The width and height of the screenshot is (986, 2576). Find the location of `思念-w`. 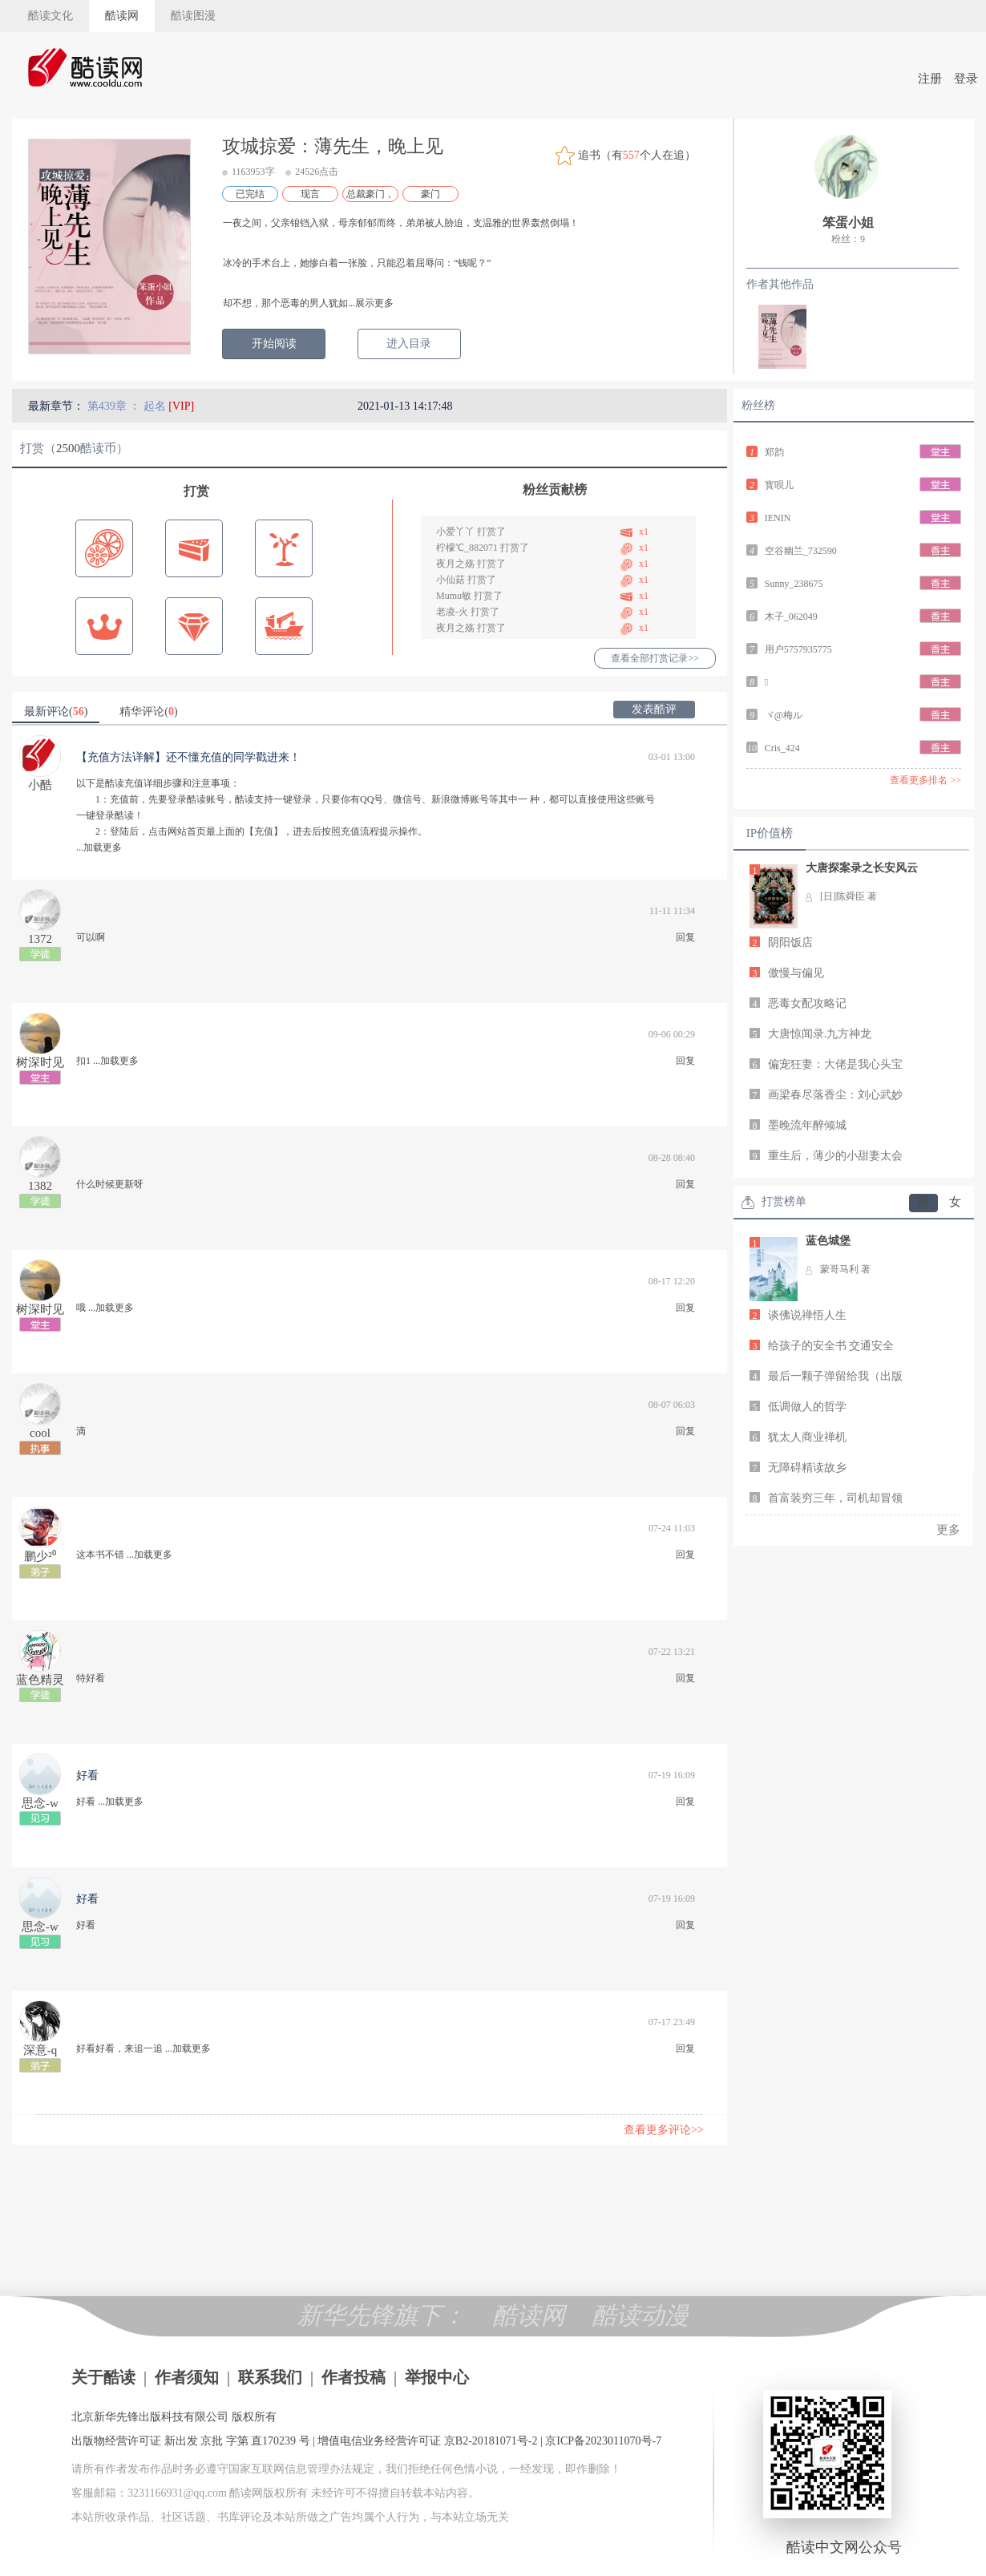

思念-w is located at coordinates (40, 1803).